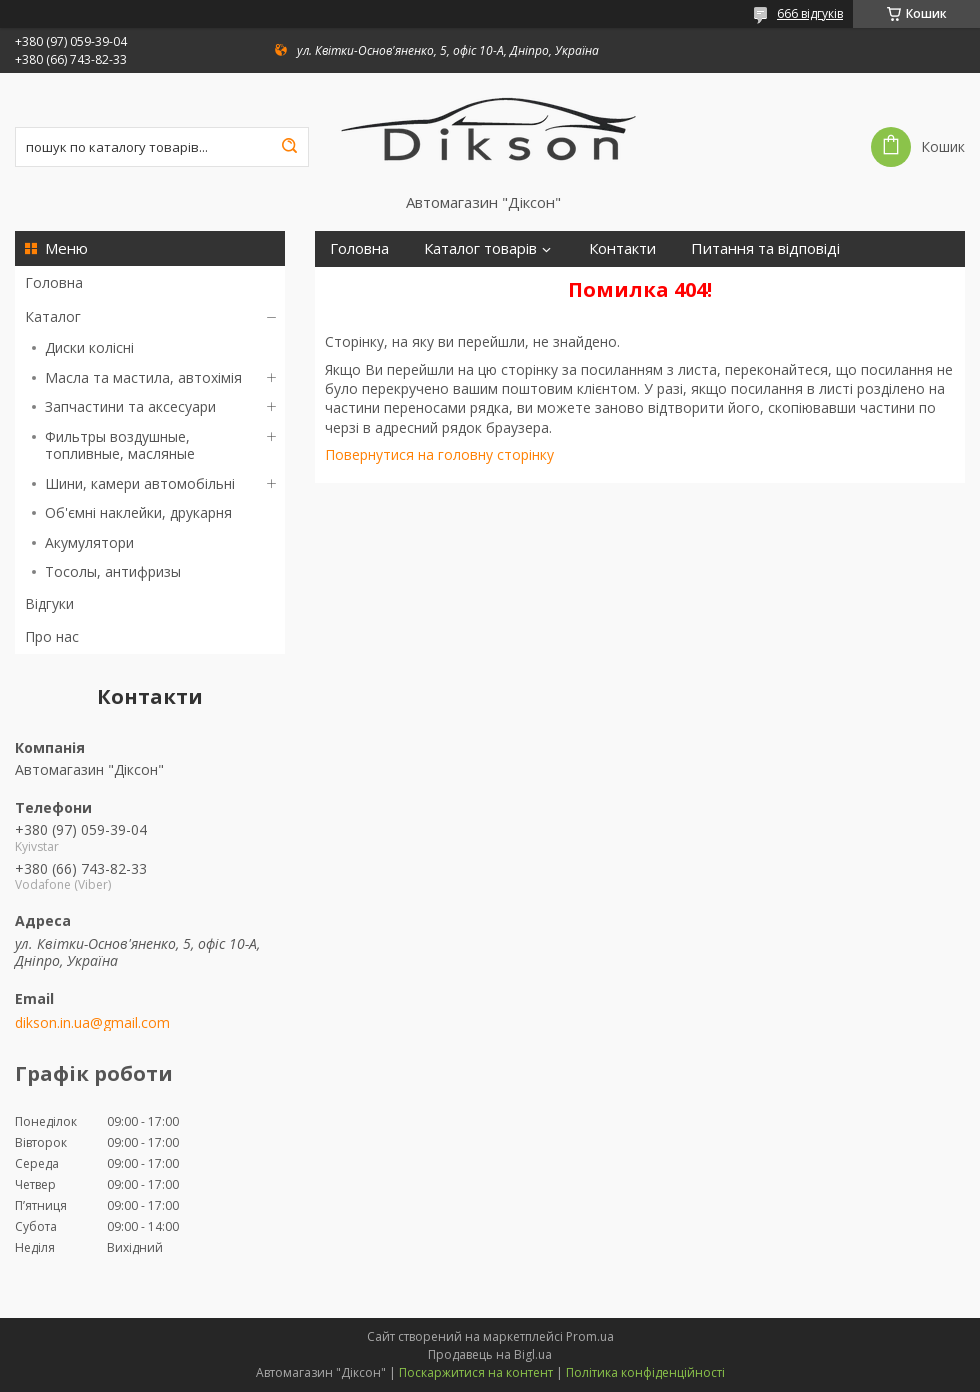 The width and height of the screenshot is (980, 1392). Describe the element at coordinates (53, 316) in the screenshot. I see `Каталог` at that location.